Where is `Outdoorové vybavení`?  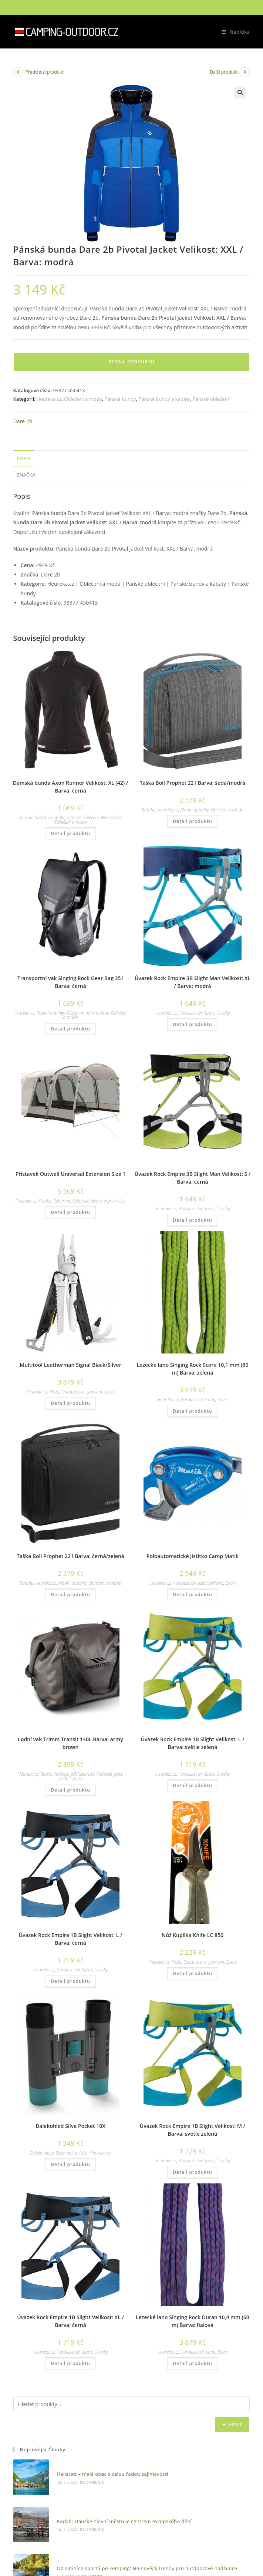
Outdoorové vybavení is located at coordinates (81, 1392).